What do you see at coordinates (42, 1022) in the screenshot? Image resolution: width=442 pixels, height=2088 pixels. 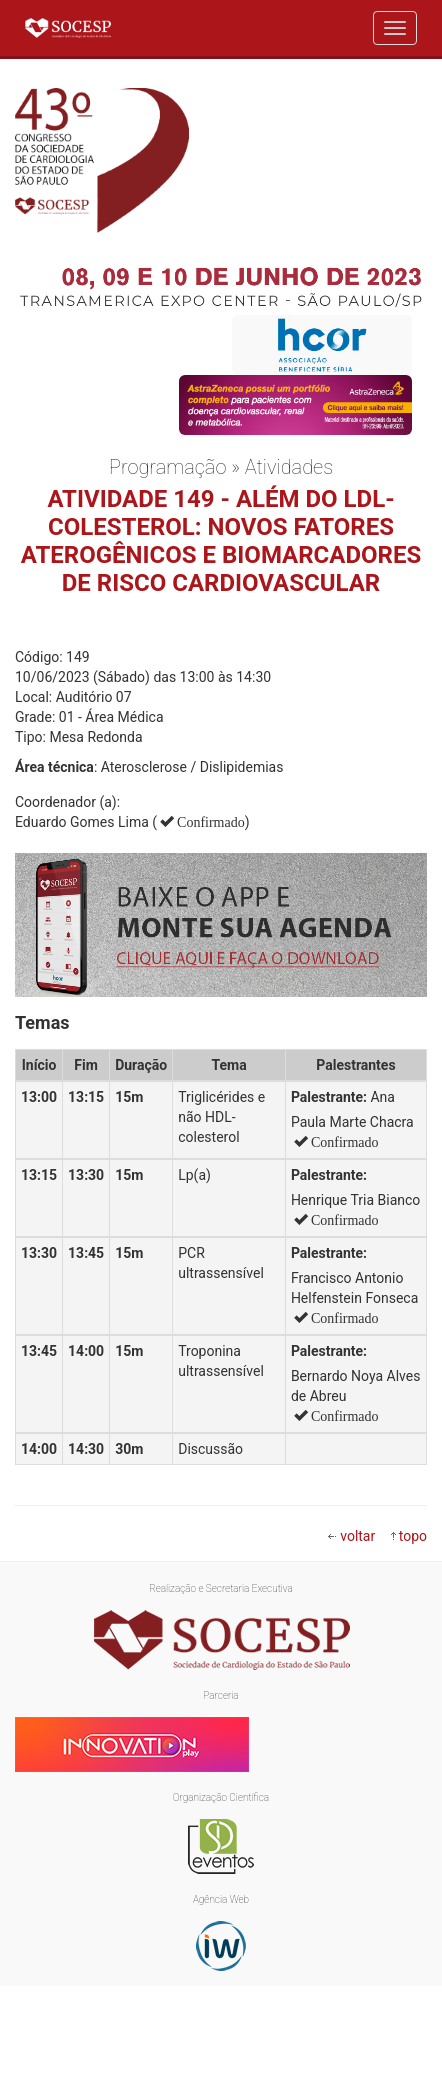 I see `Temas` at bounding box center [42, 1022].